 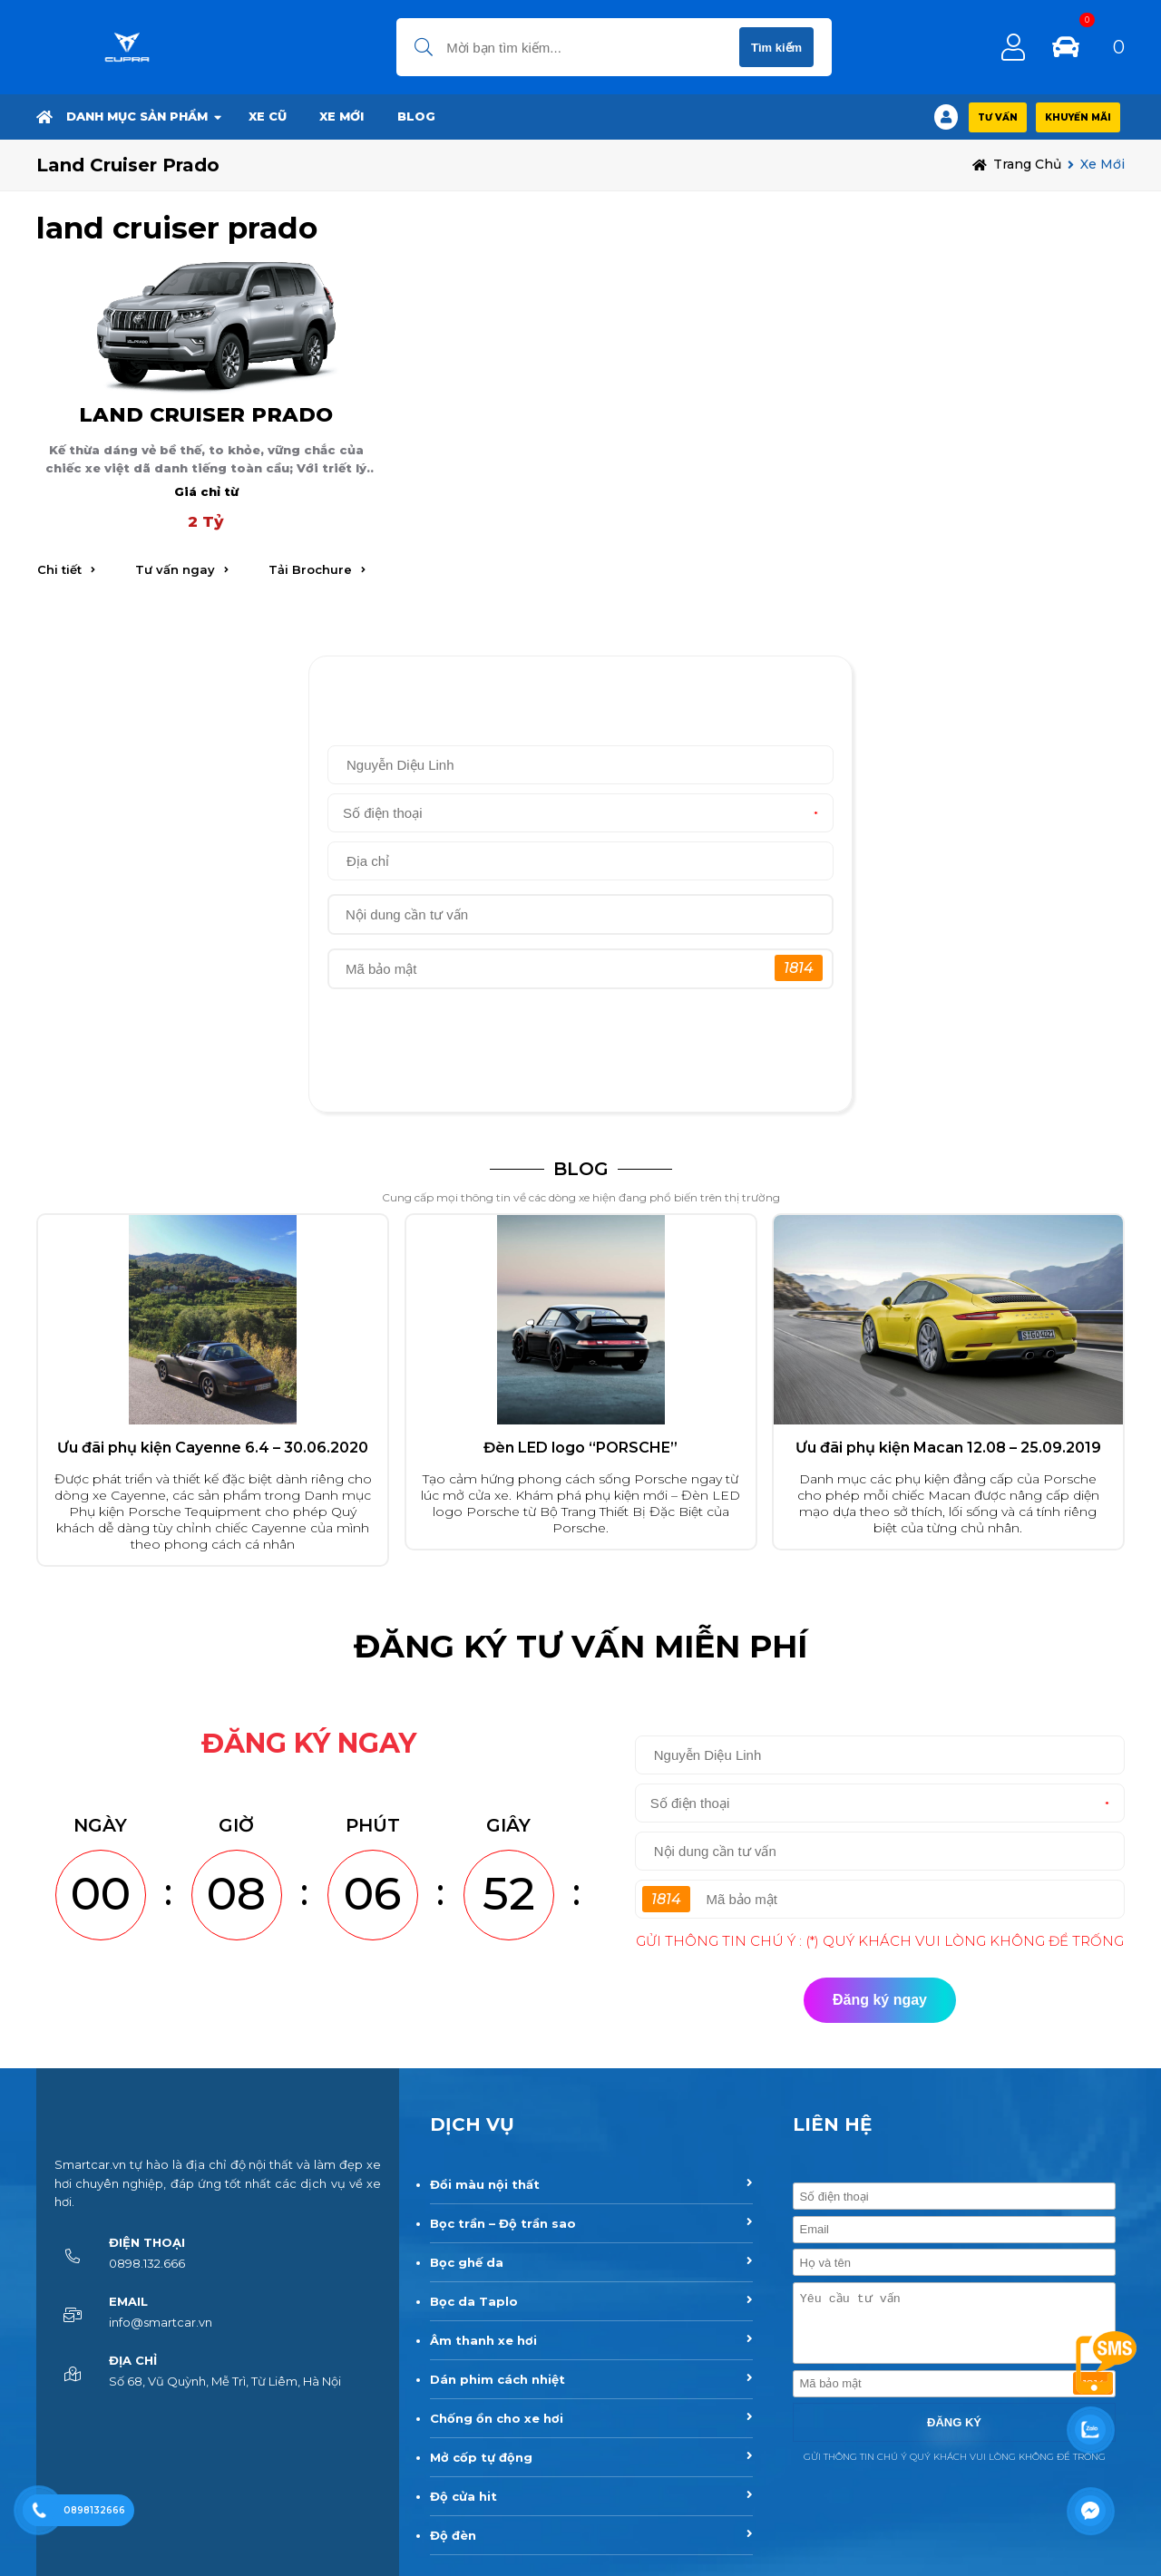 I want to click on Điện thoại, so click(x=147, y=2242).